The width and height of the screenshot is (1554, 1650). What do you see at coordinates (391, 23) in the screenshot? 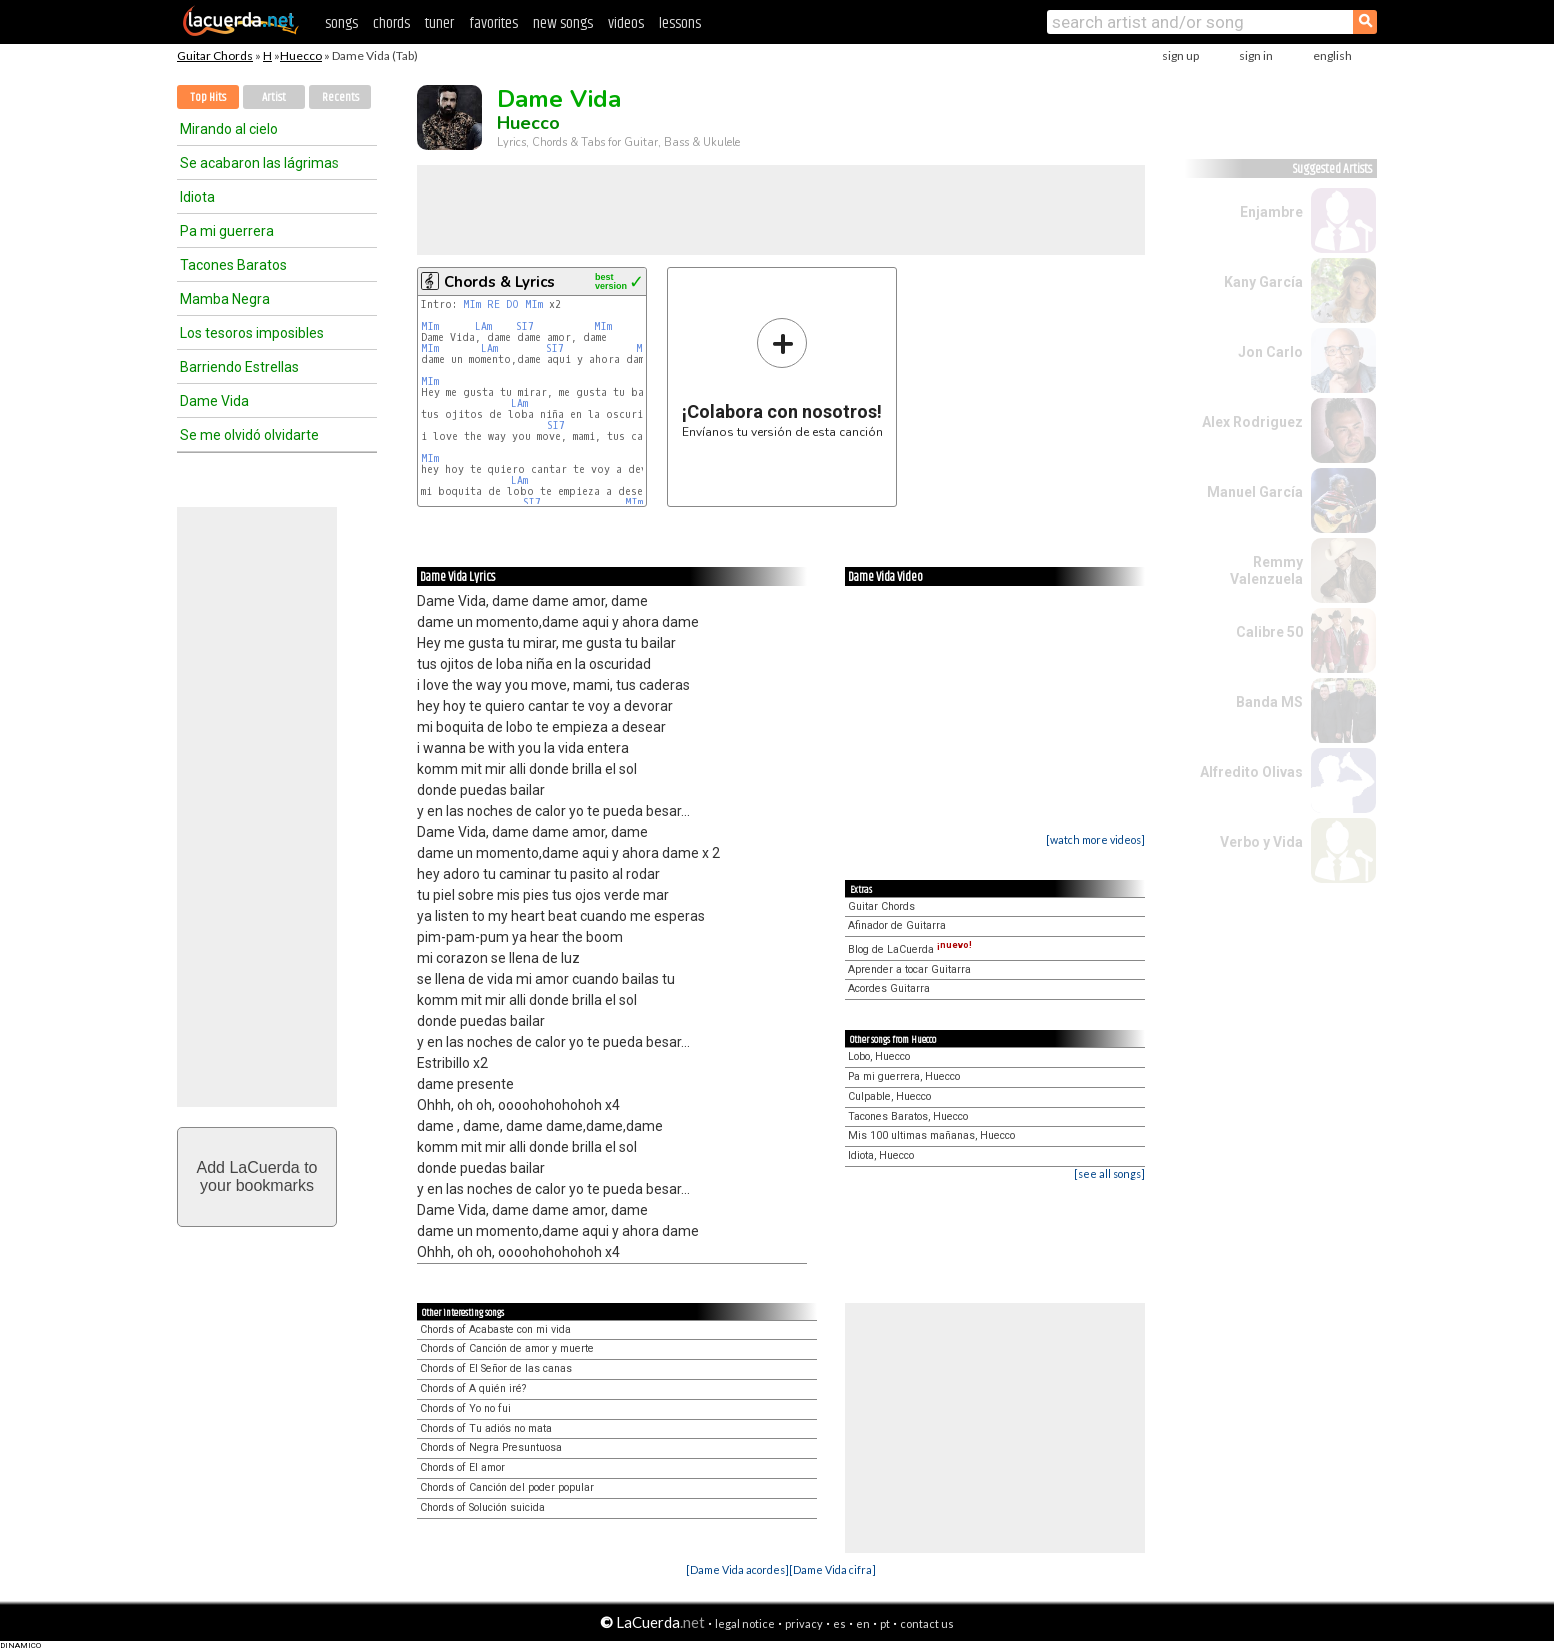
I see `chords` at bounding box center [391, 23].